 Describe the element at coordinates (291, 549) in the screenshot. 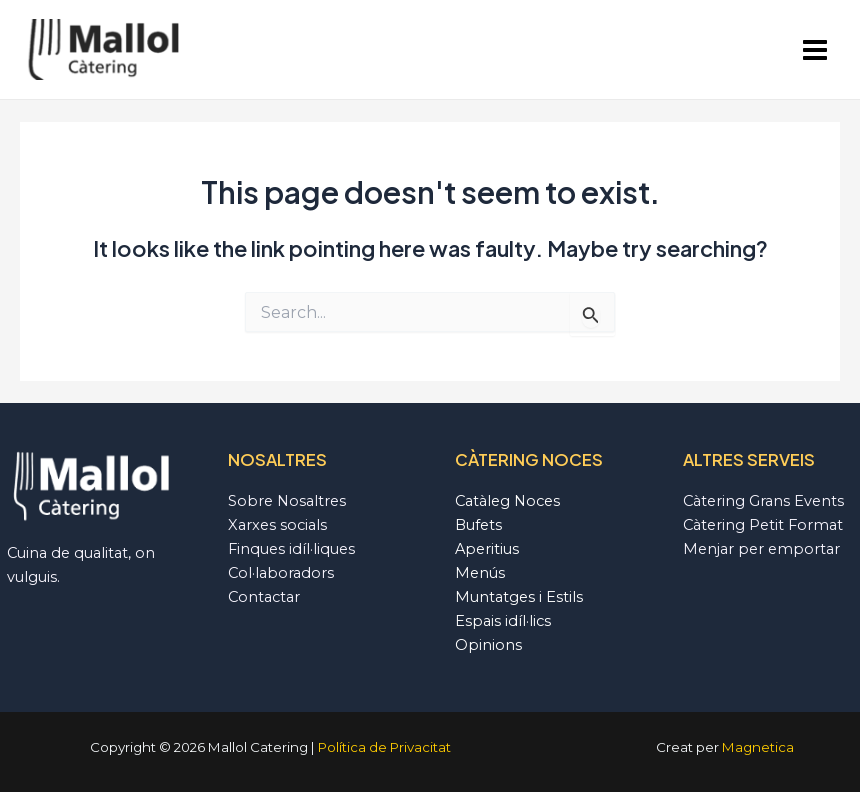

I see `Finques idíl·liques` at that location.